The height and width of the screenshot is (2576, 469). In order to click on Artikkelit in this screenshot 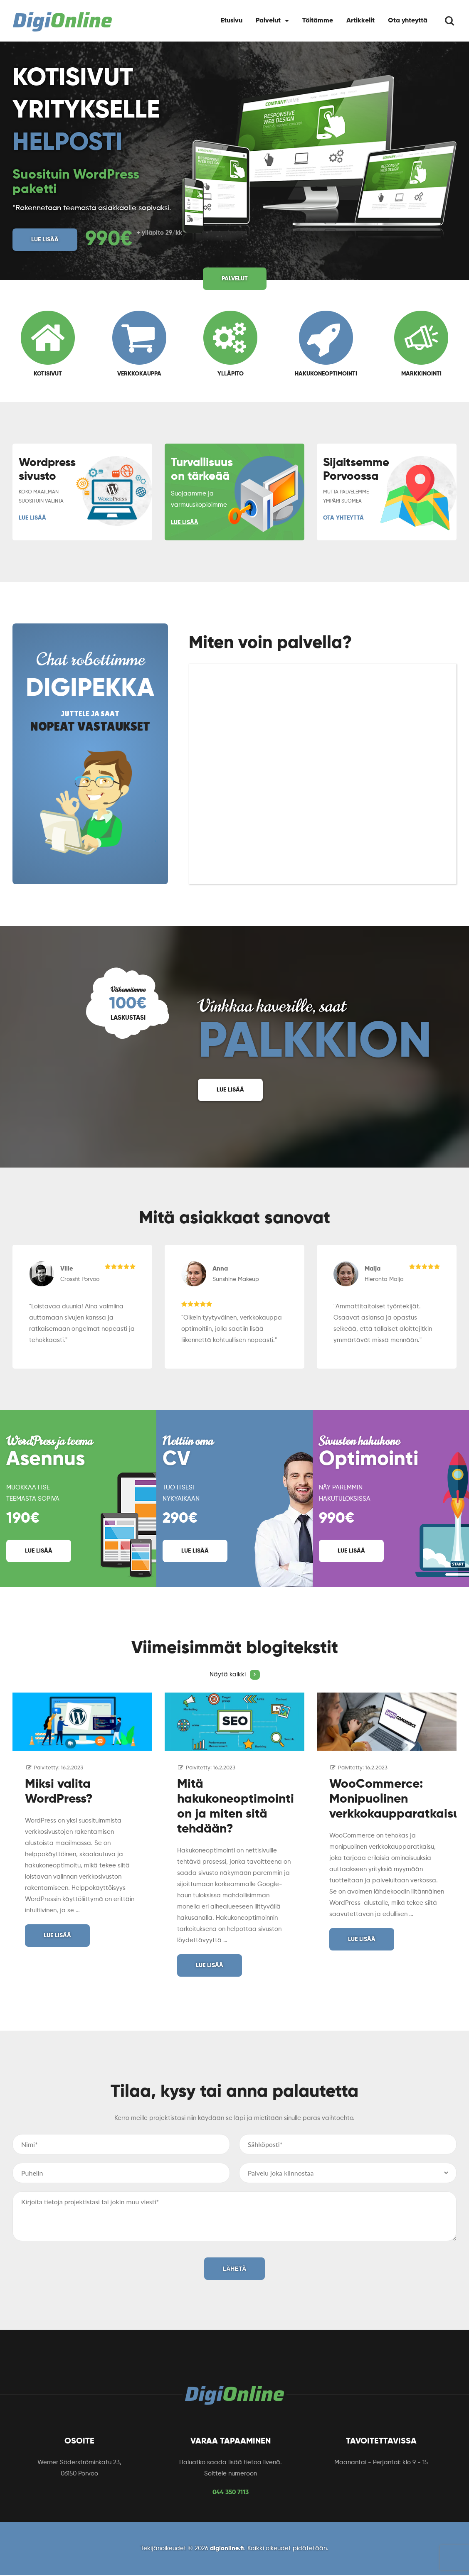, I will do `click(360, 20)`.